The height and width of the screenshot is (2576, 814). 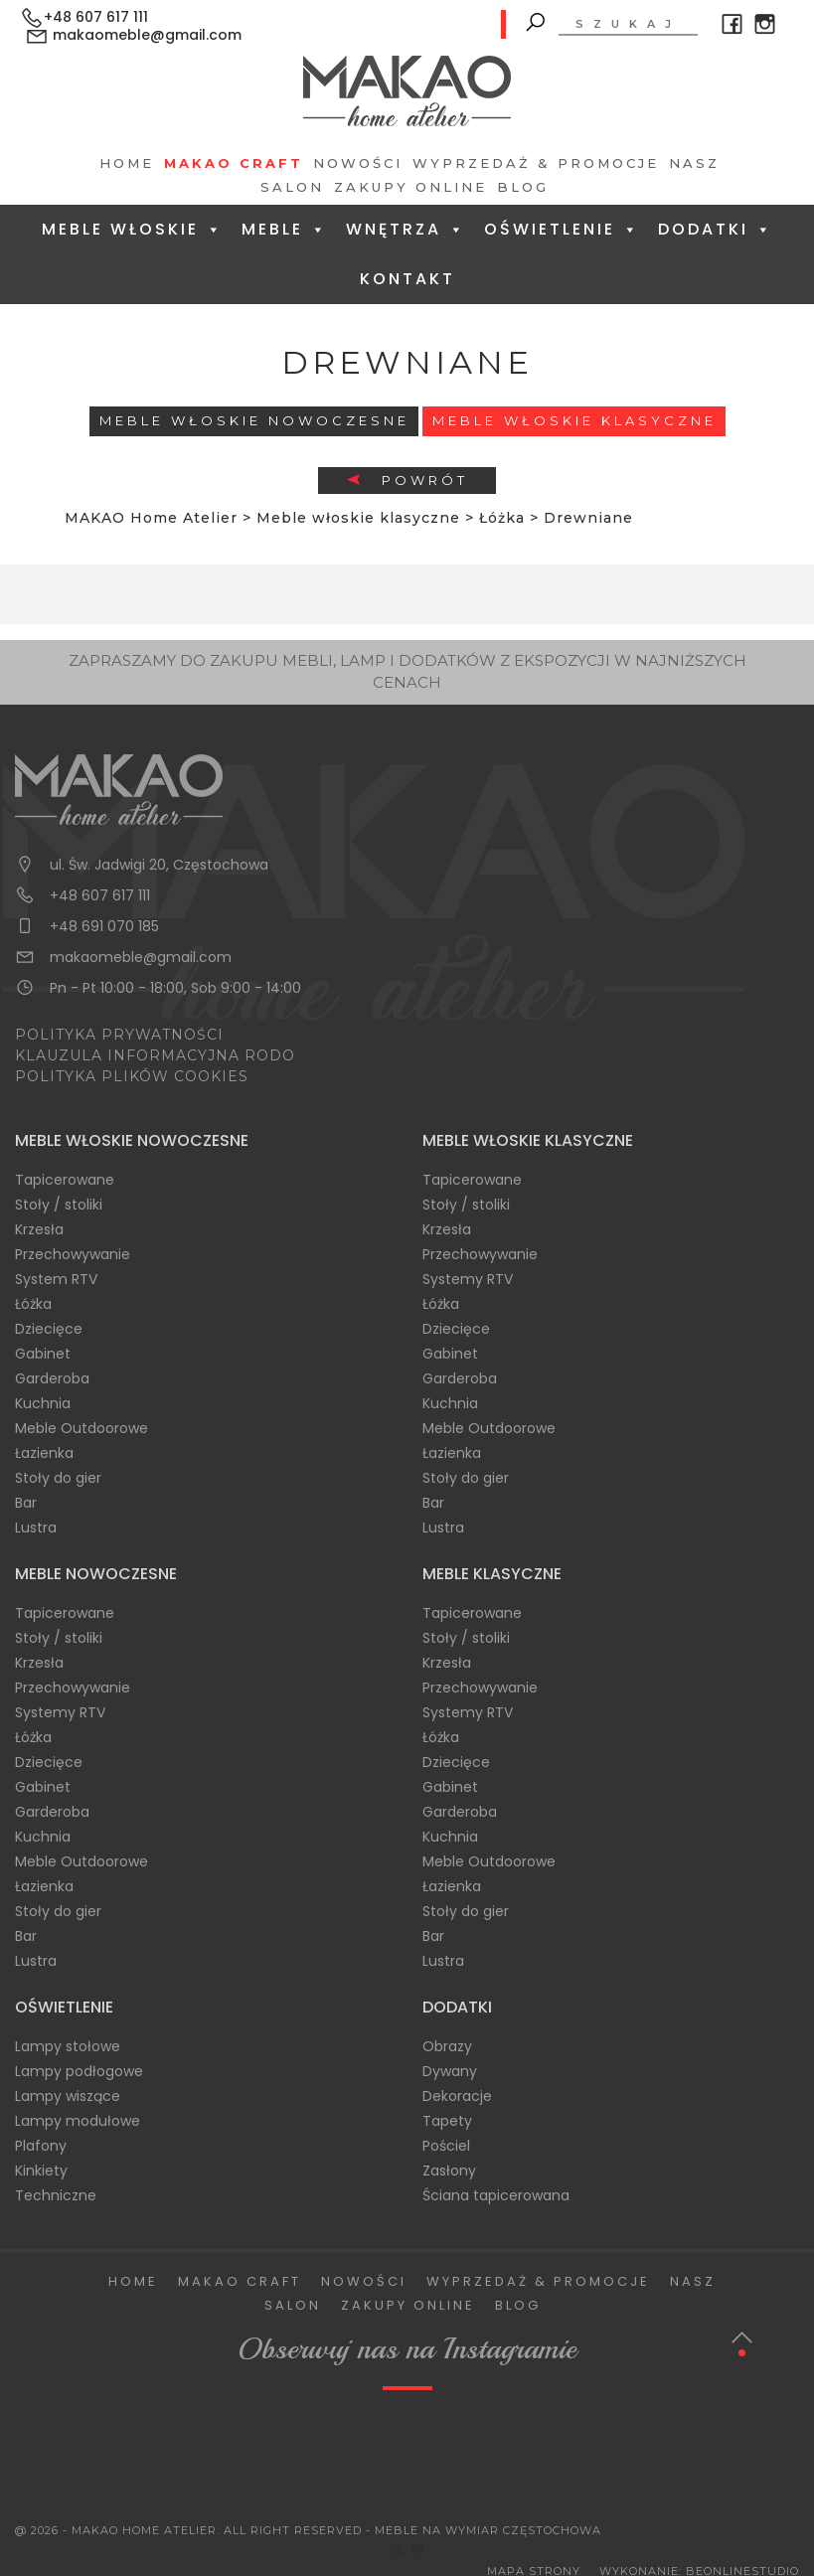 What do you see at coordinates (467, 1279) in the screenshot?
I see `Systemy RTV` at bounding box center [467, 1279].